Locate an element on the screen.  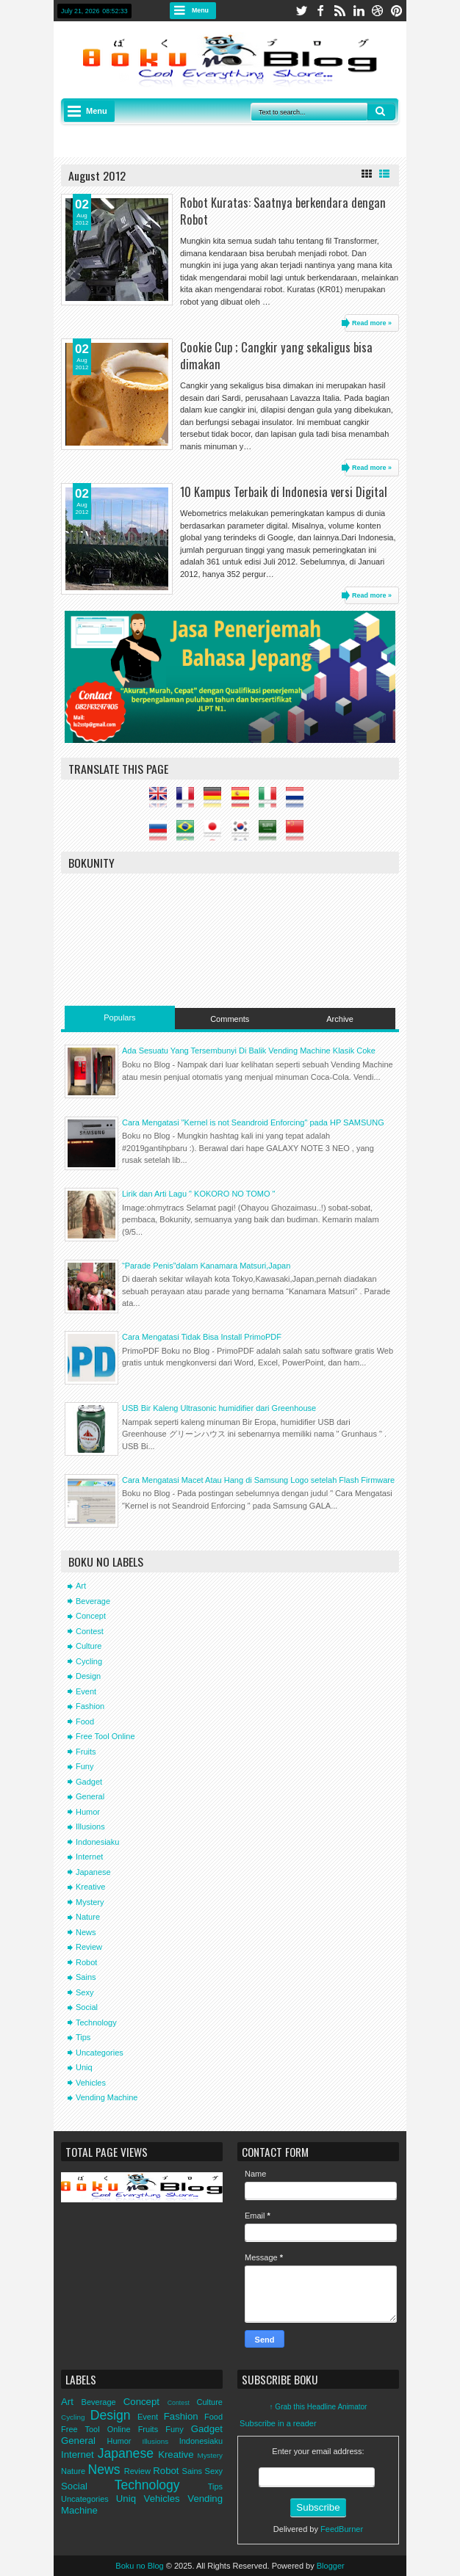
News is located at coordinates (86, 1932).